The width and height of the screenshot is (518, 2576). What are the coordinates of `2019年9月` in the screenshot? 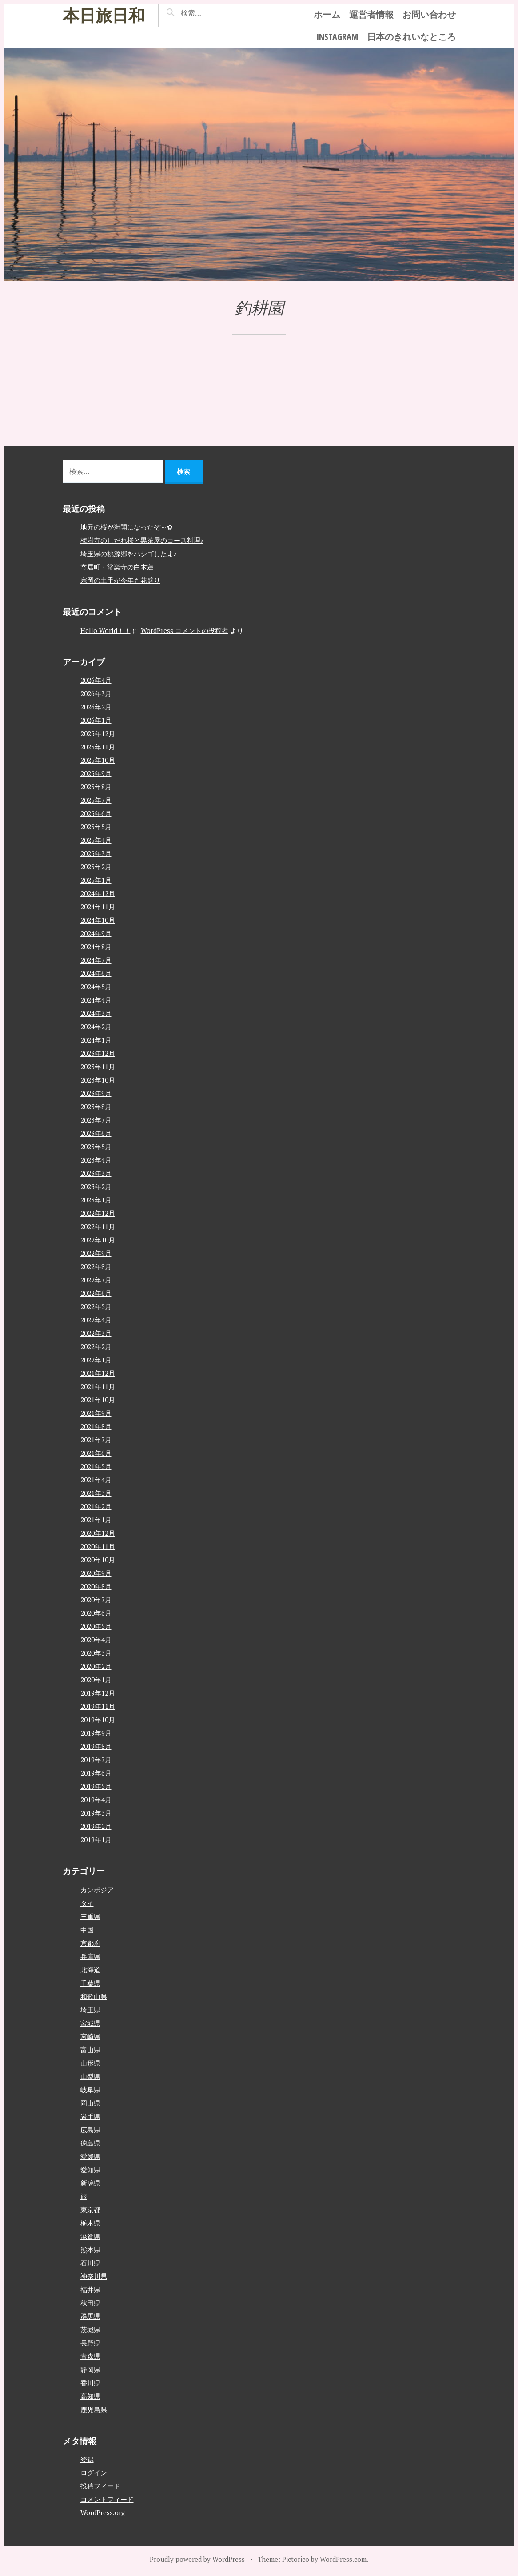 It's located at (96, 1732).